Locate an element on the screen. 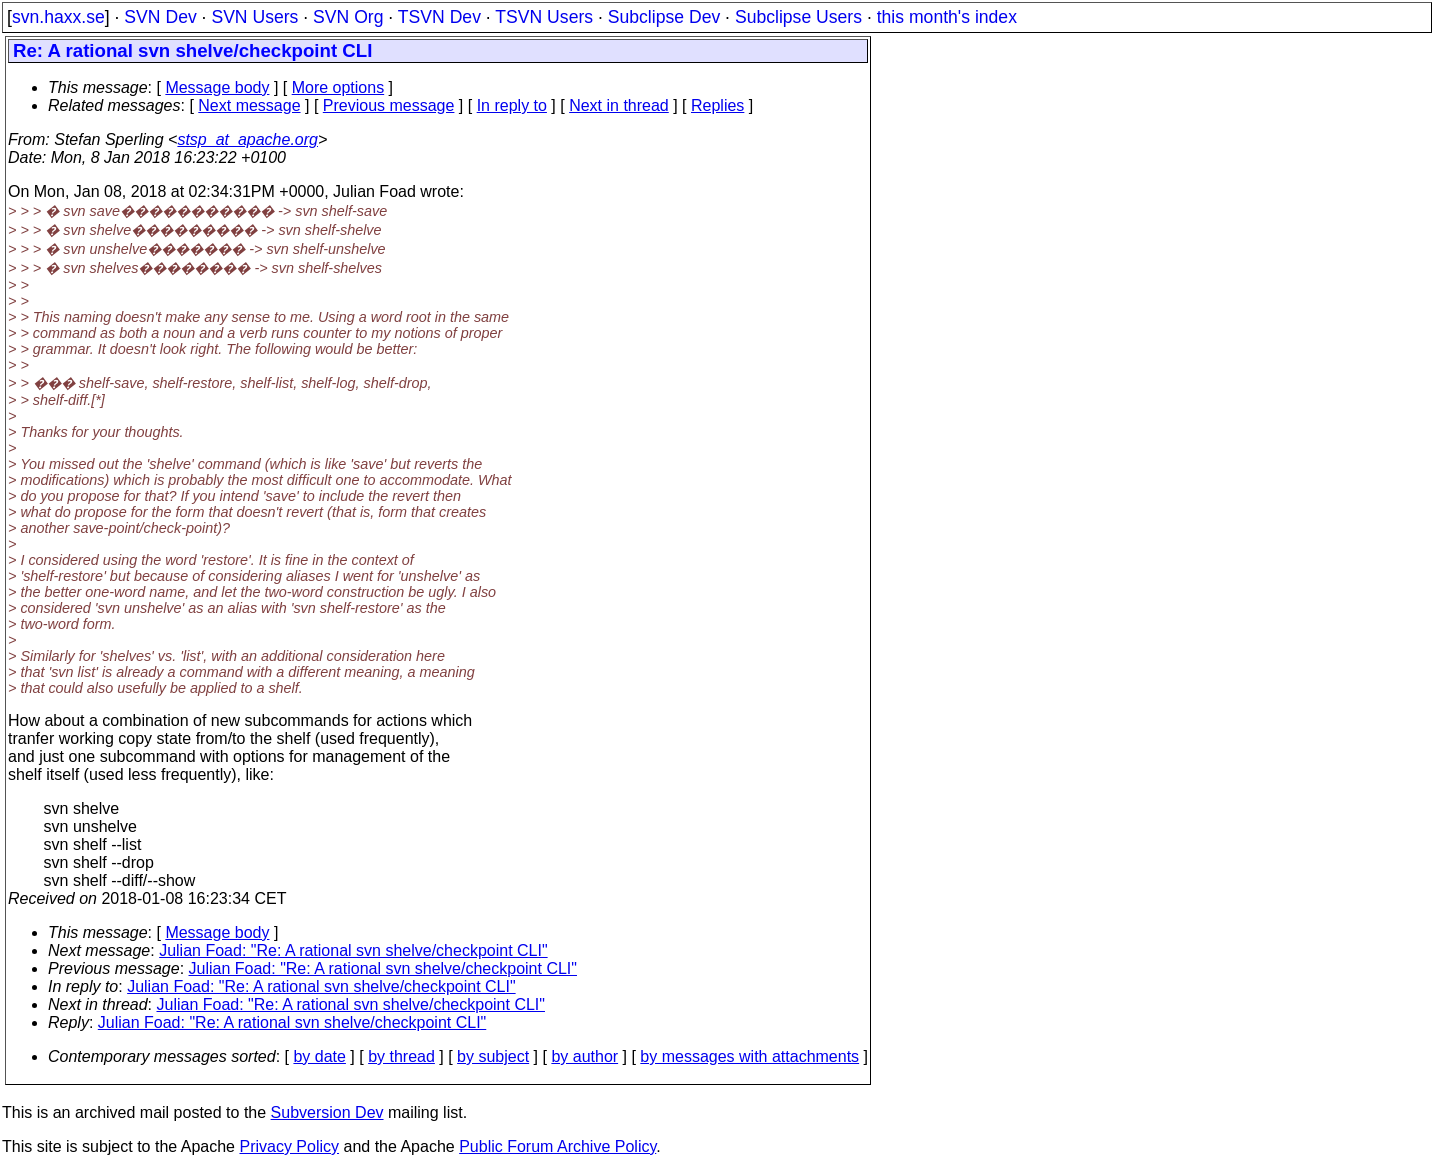  svn.haxx.se is located at coordinates (58, 17).